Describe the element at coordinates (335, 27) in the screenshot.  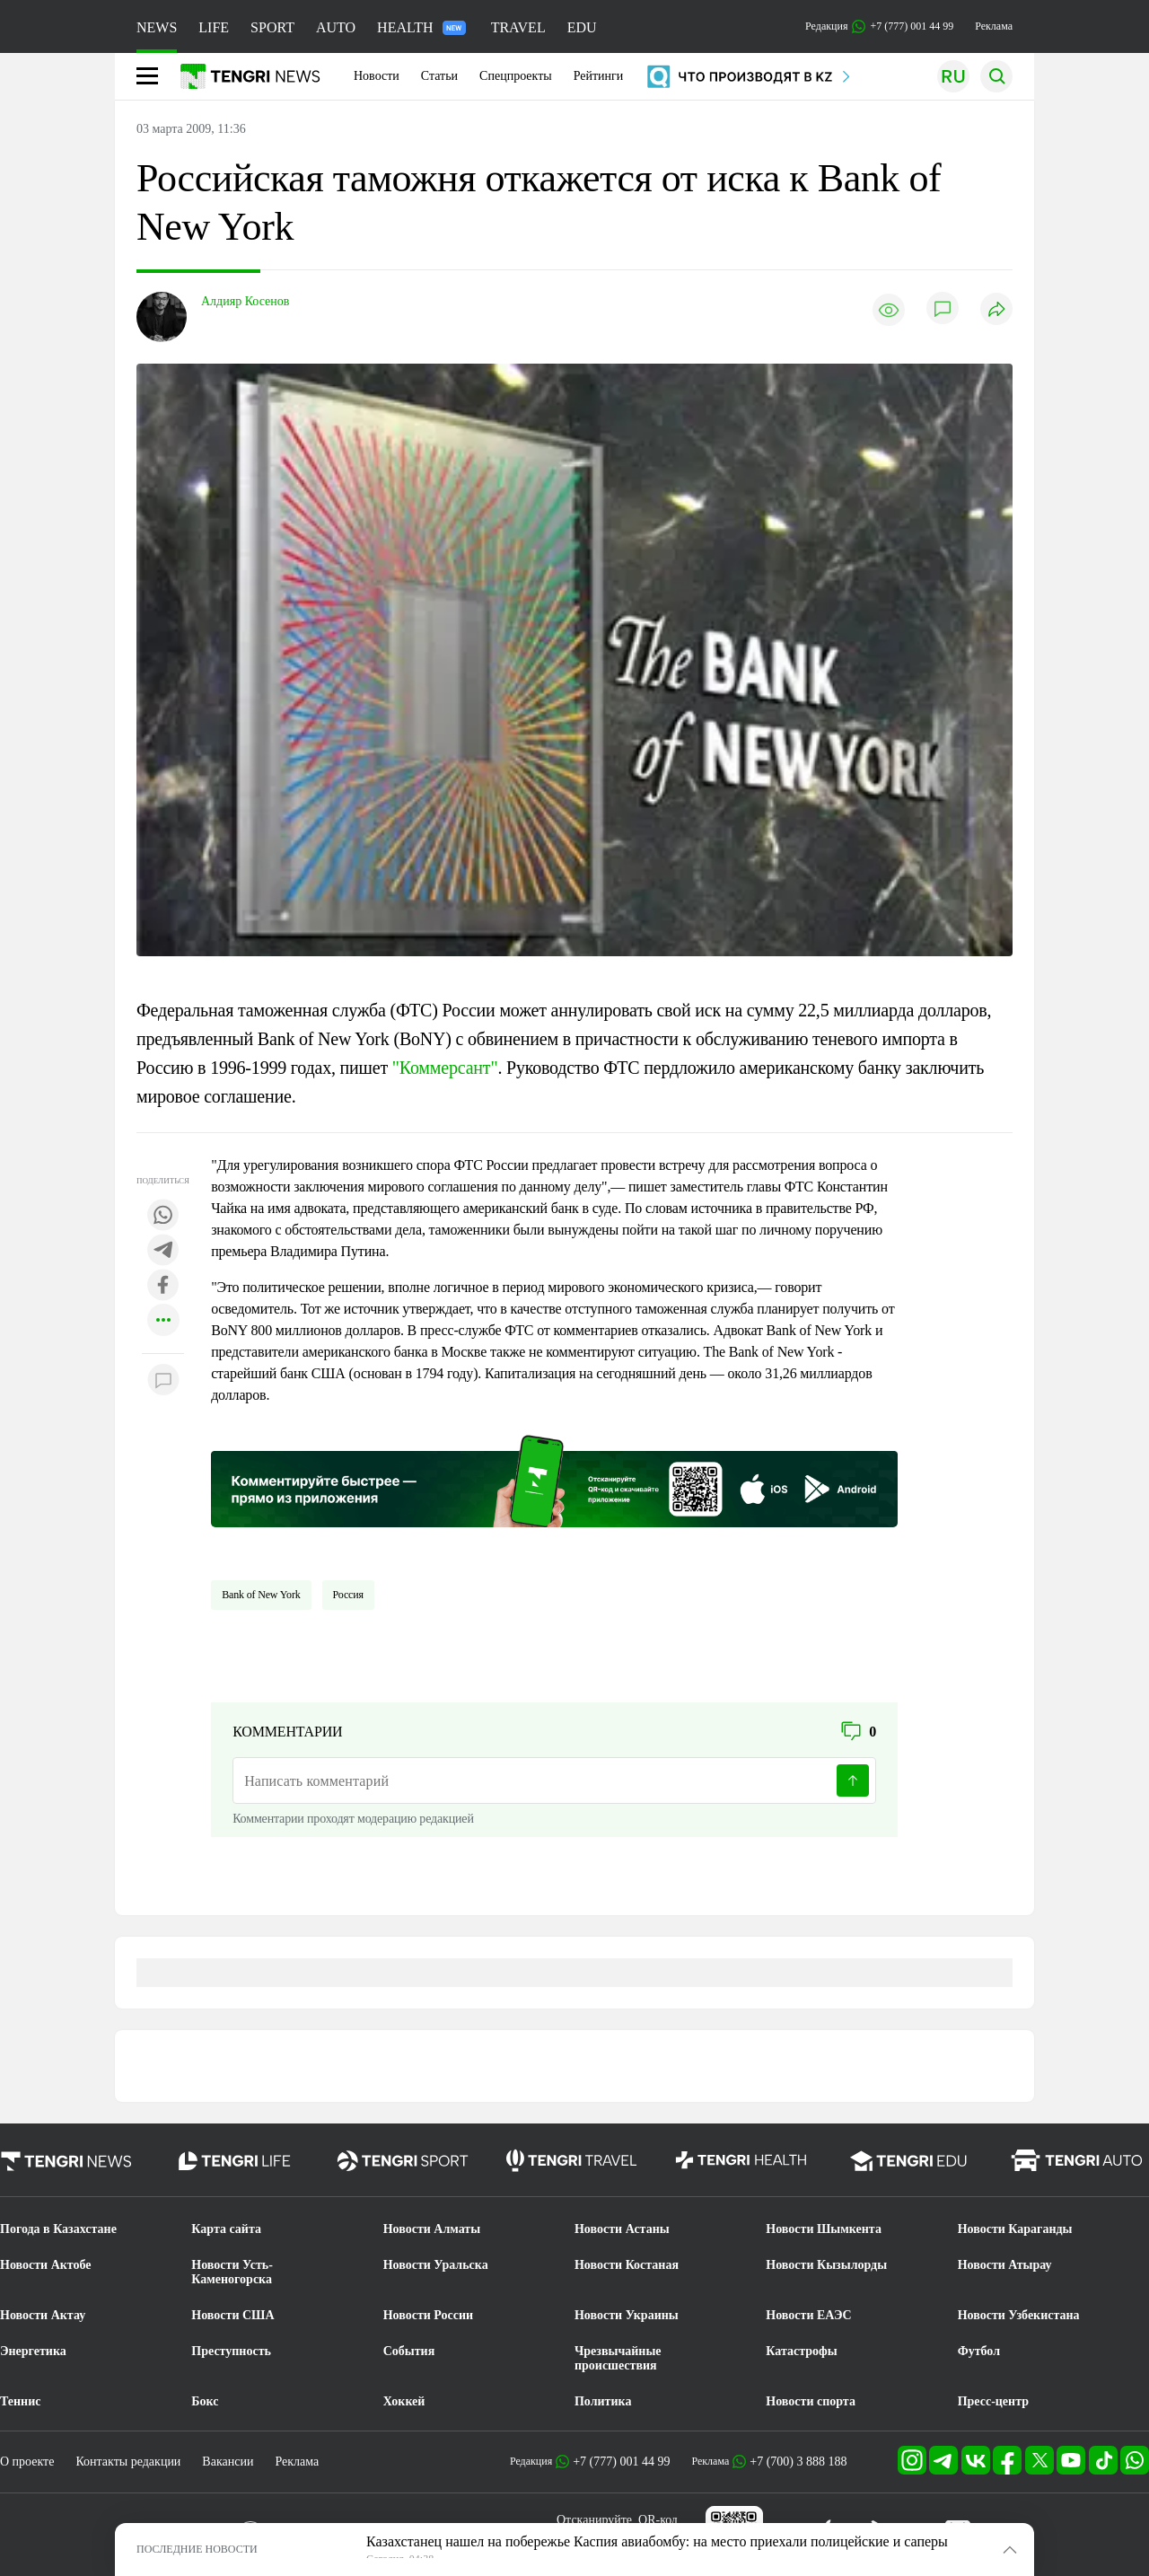
I see `AUTO` at that location.